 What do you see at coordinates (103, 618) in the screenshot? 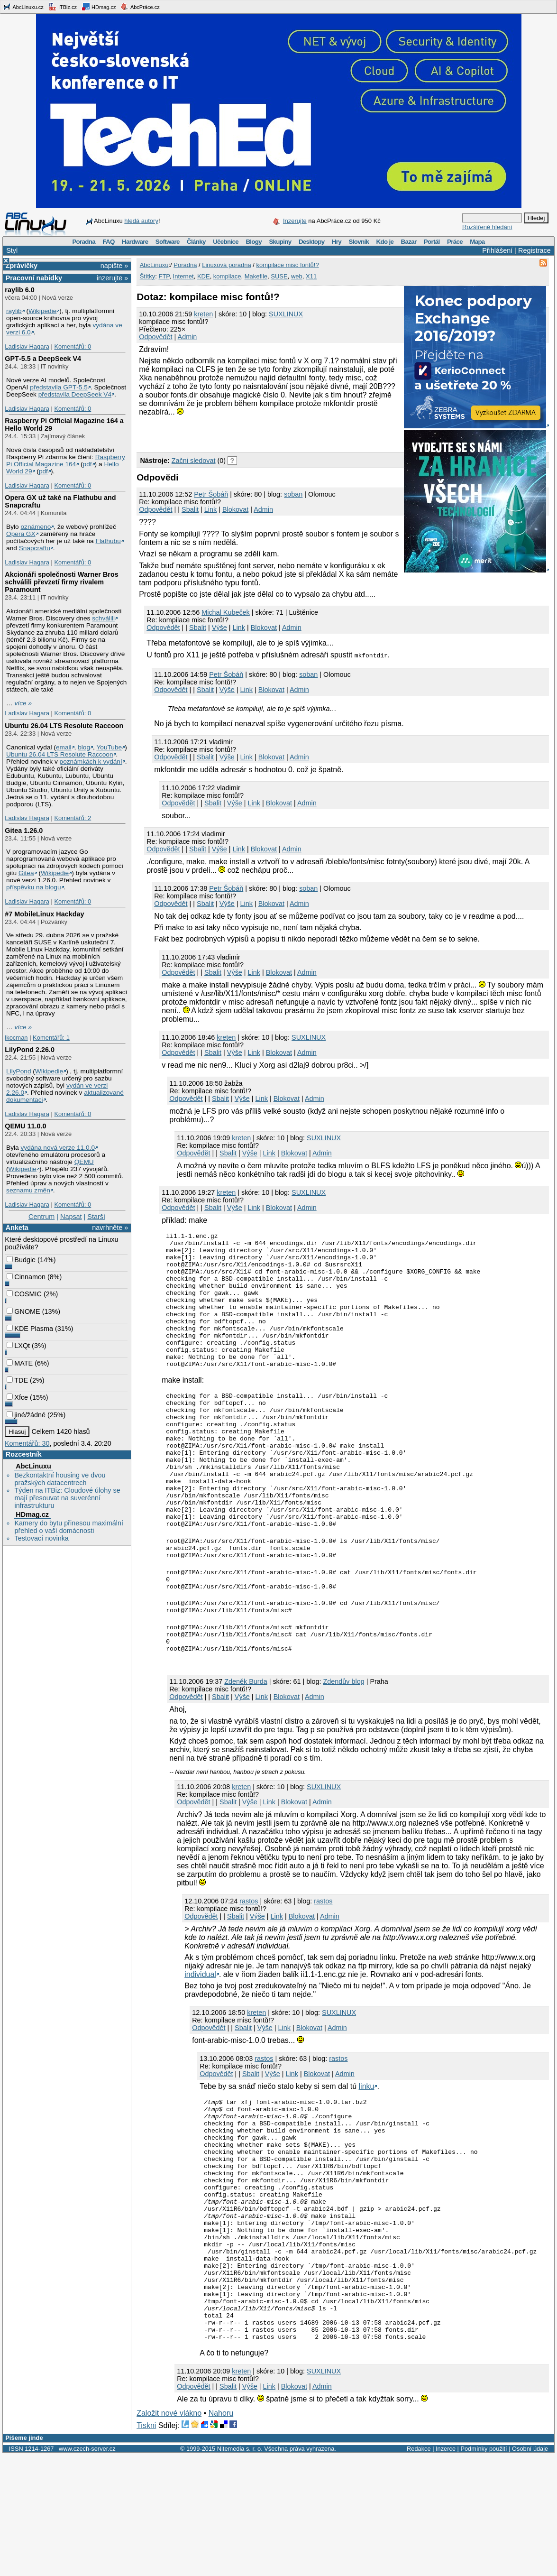
I see `schválili` at bounding box center [103, 618].